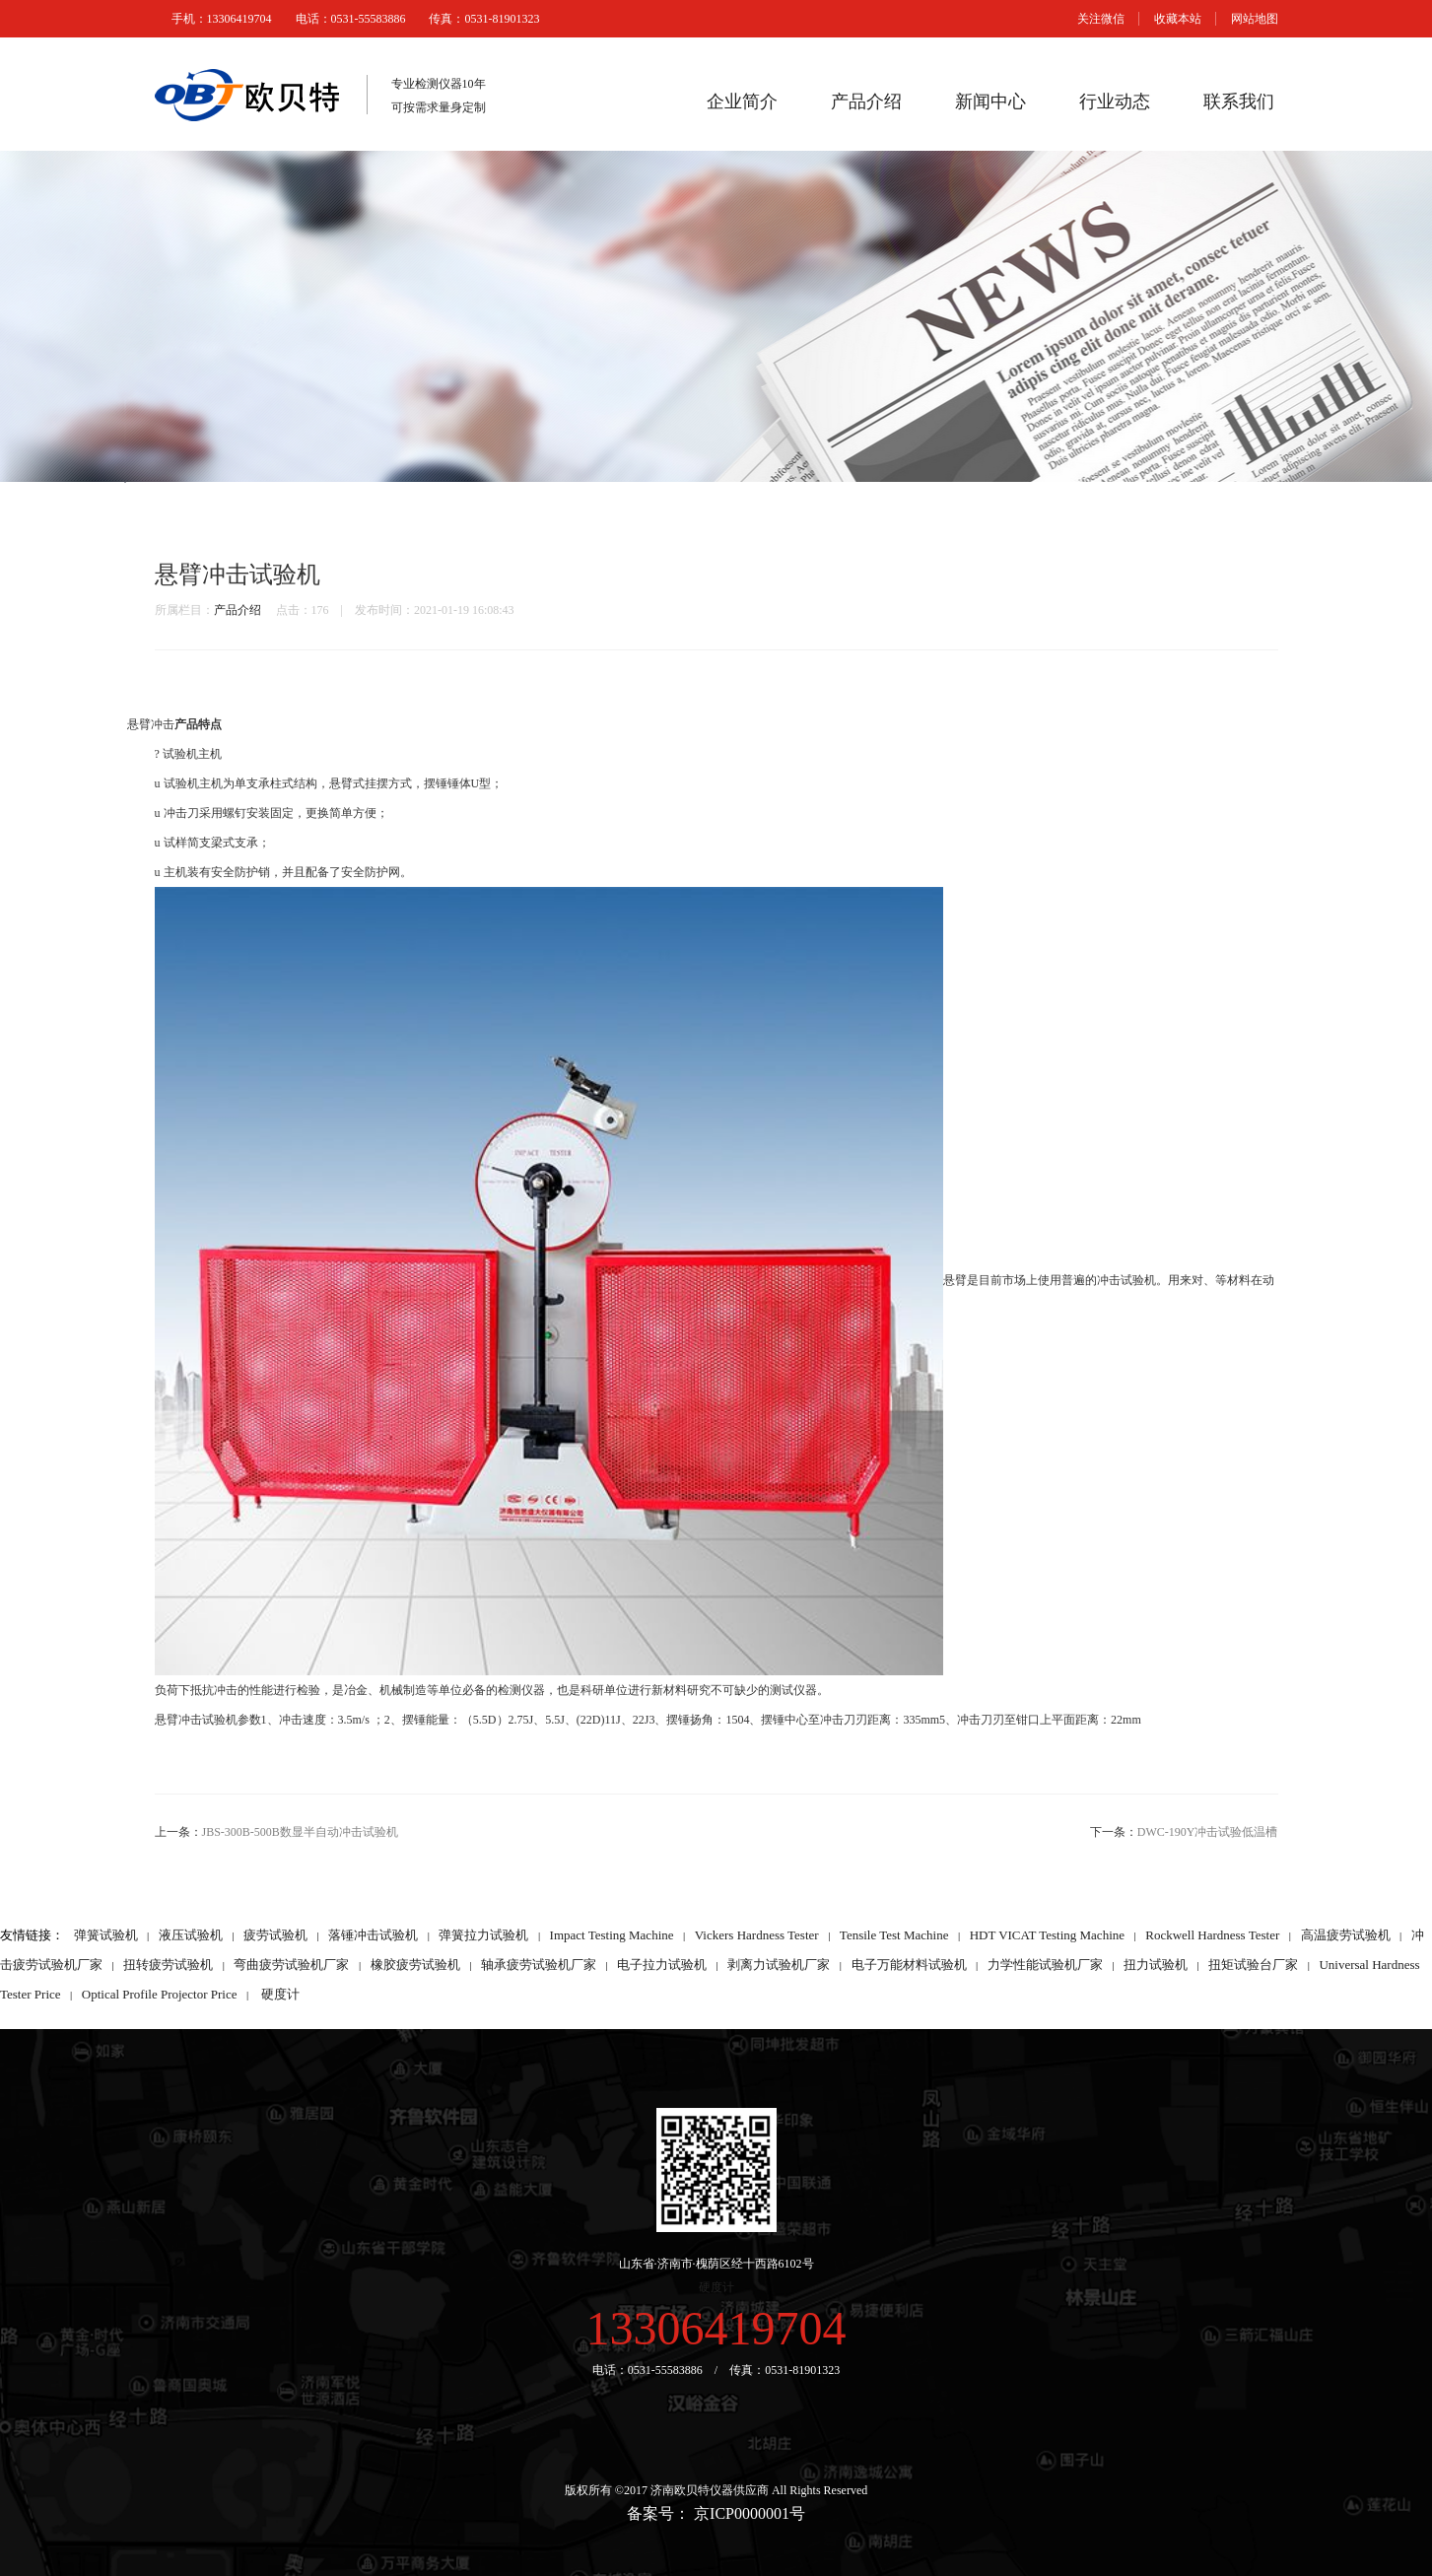 The image size is (1432, 2576). I want to click on 行业动态, so click(1114, 101).